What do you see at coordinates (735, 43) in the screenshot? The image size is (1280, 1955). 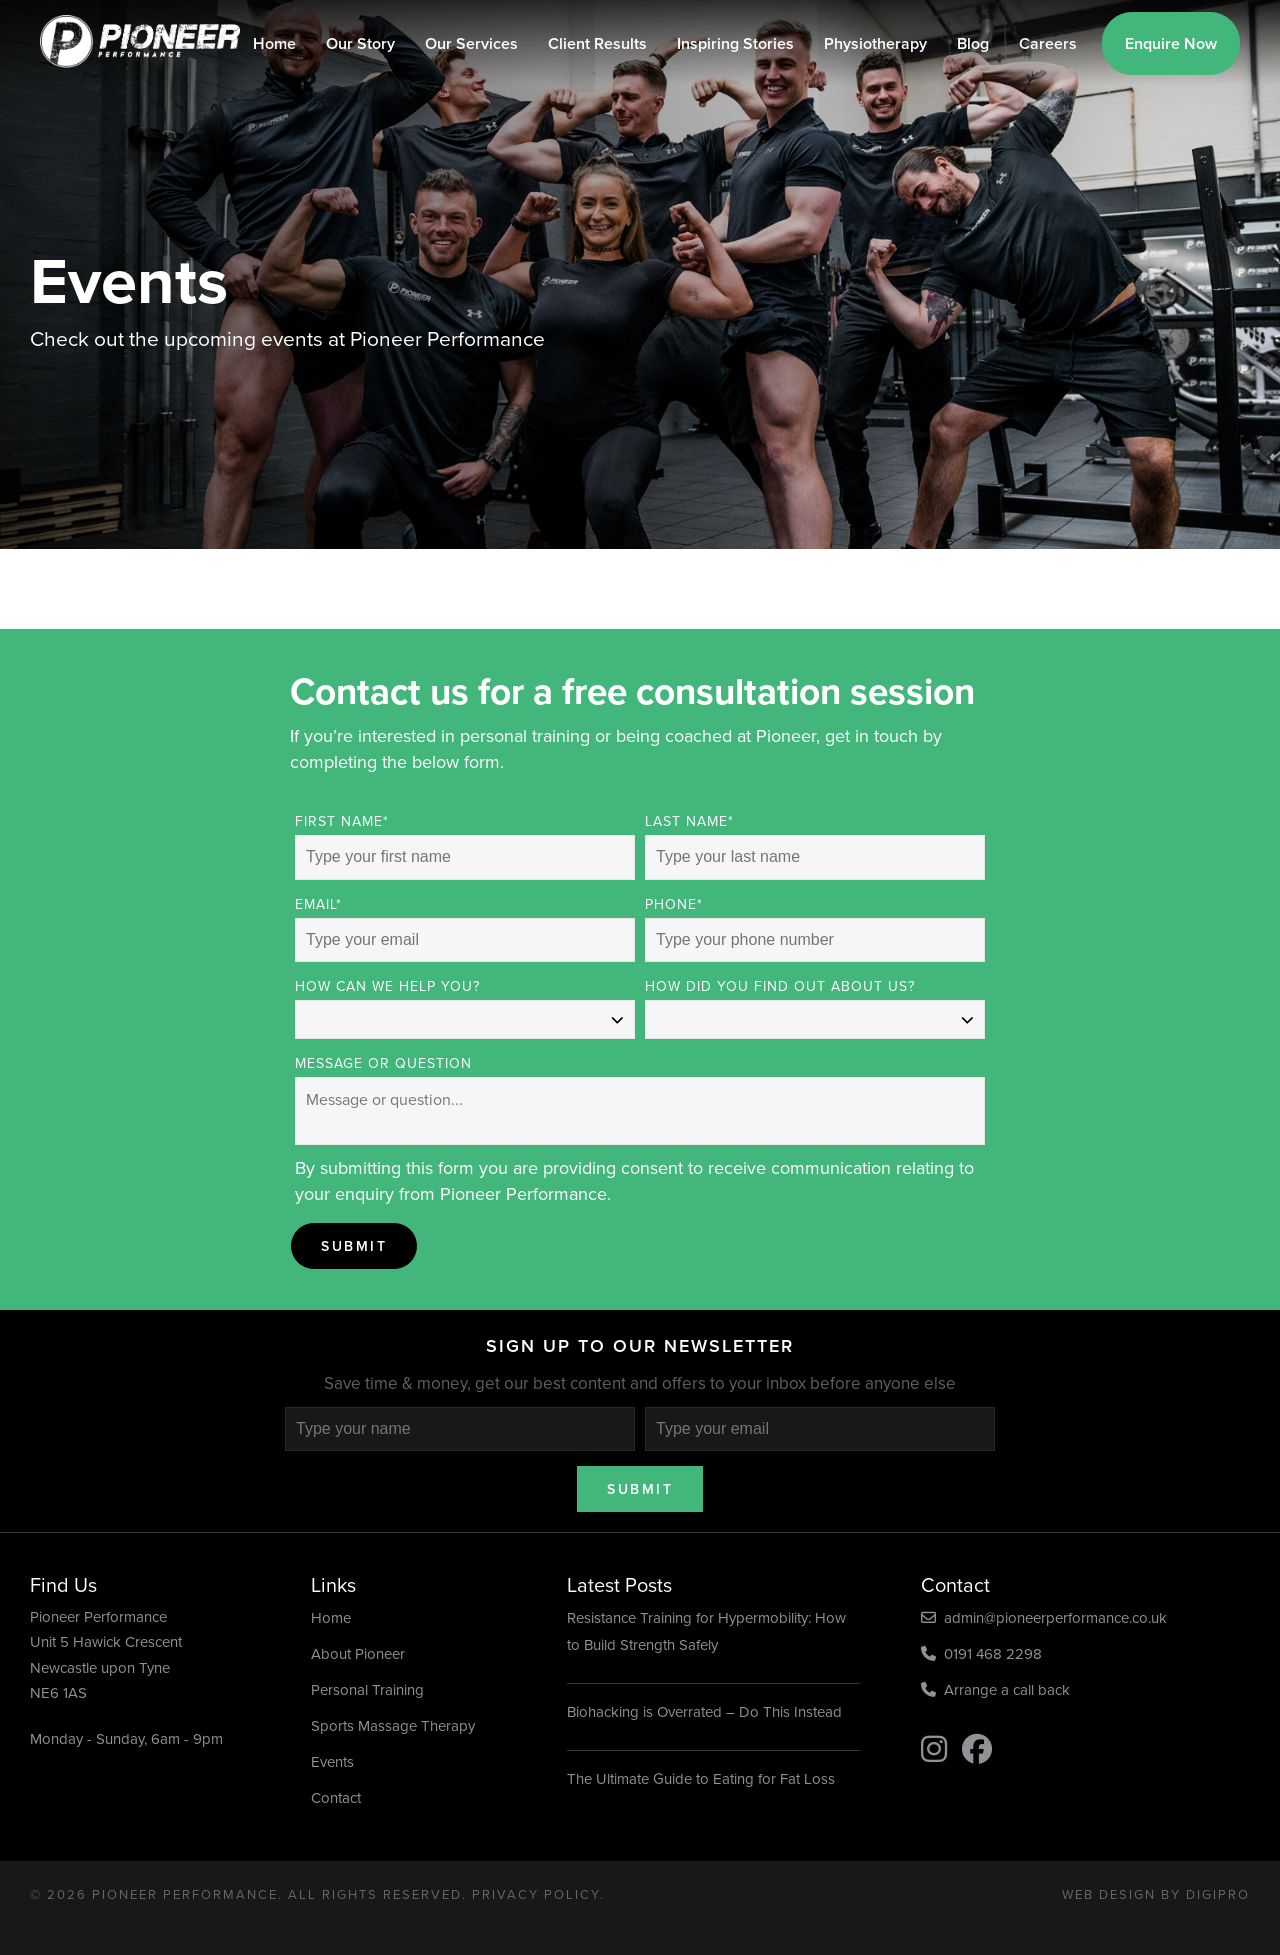 I see `Inspiring Stories` at bounding box center [735, 43].